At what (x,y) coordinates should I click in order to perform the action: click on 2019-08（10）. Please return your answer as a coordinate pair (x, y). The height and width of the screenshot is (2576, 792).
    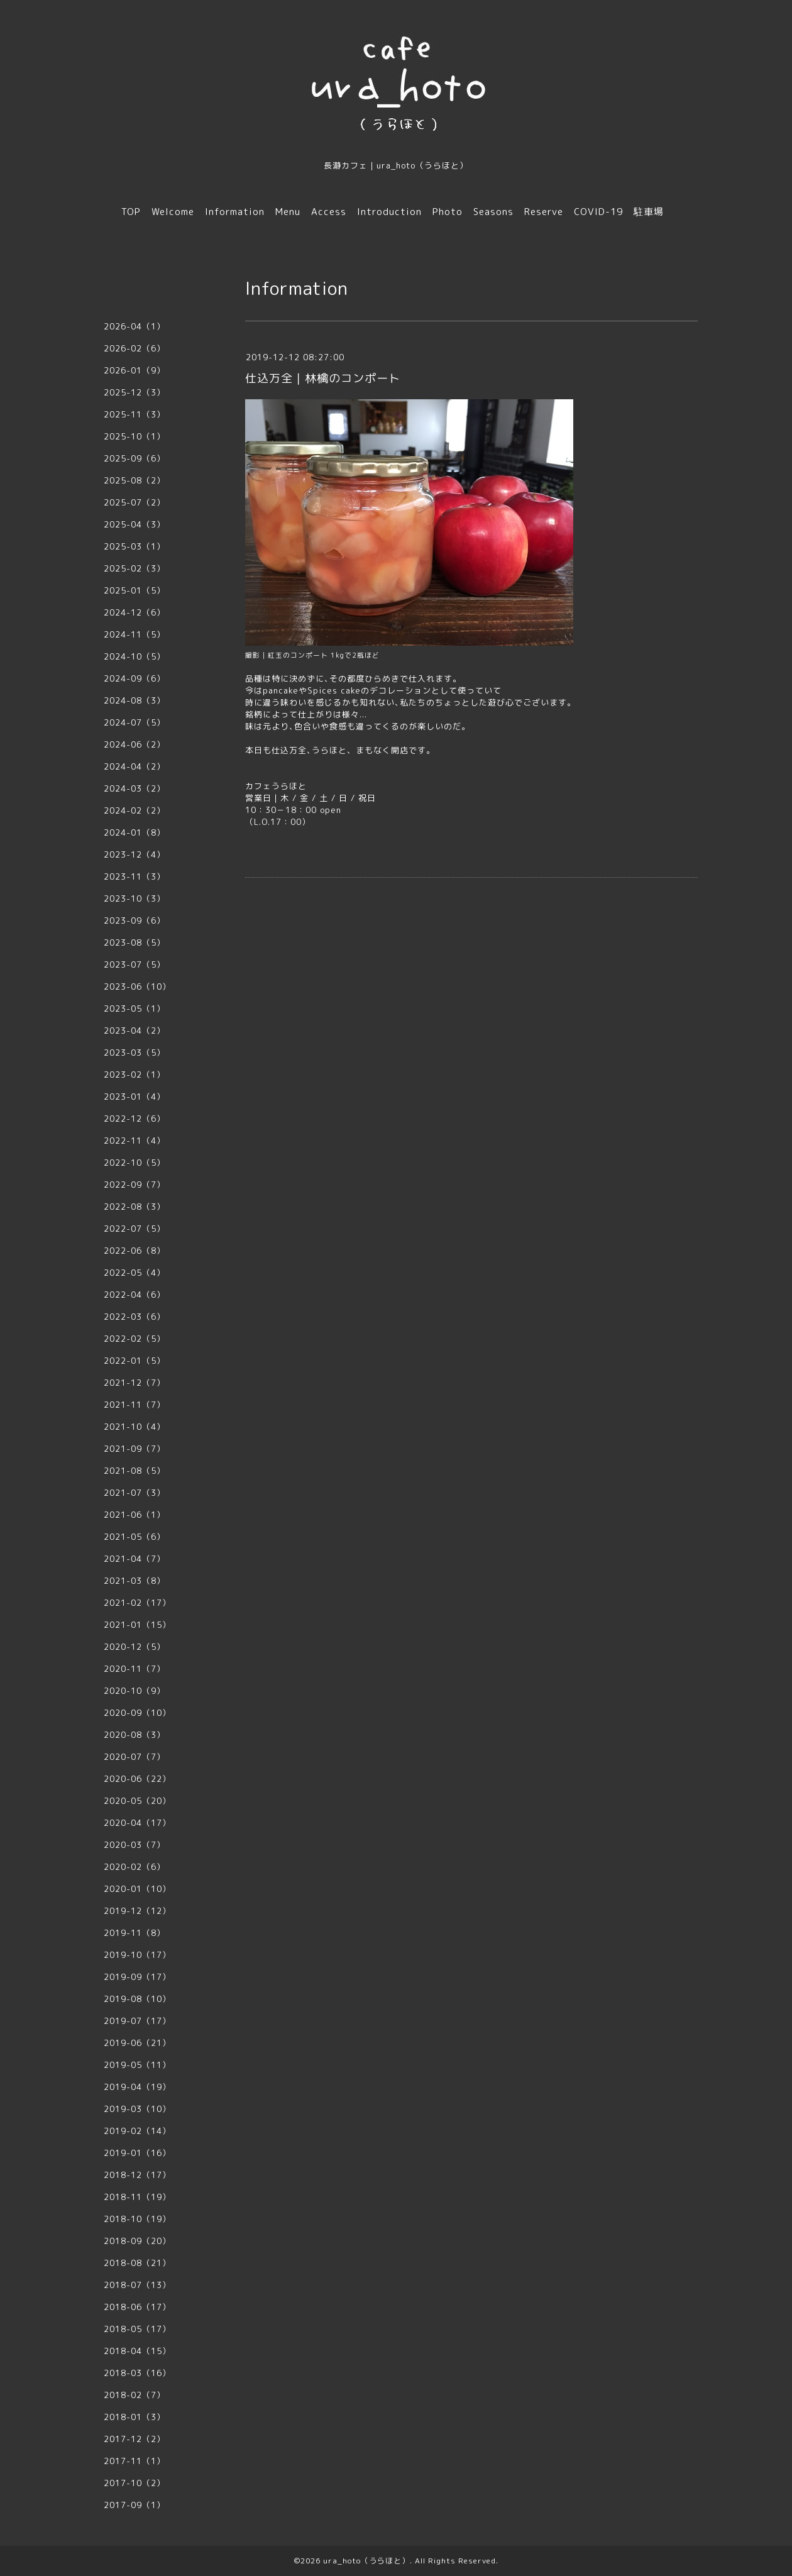
    Looking at the image, I should click on (137, 1998).